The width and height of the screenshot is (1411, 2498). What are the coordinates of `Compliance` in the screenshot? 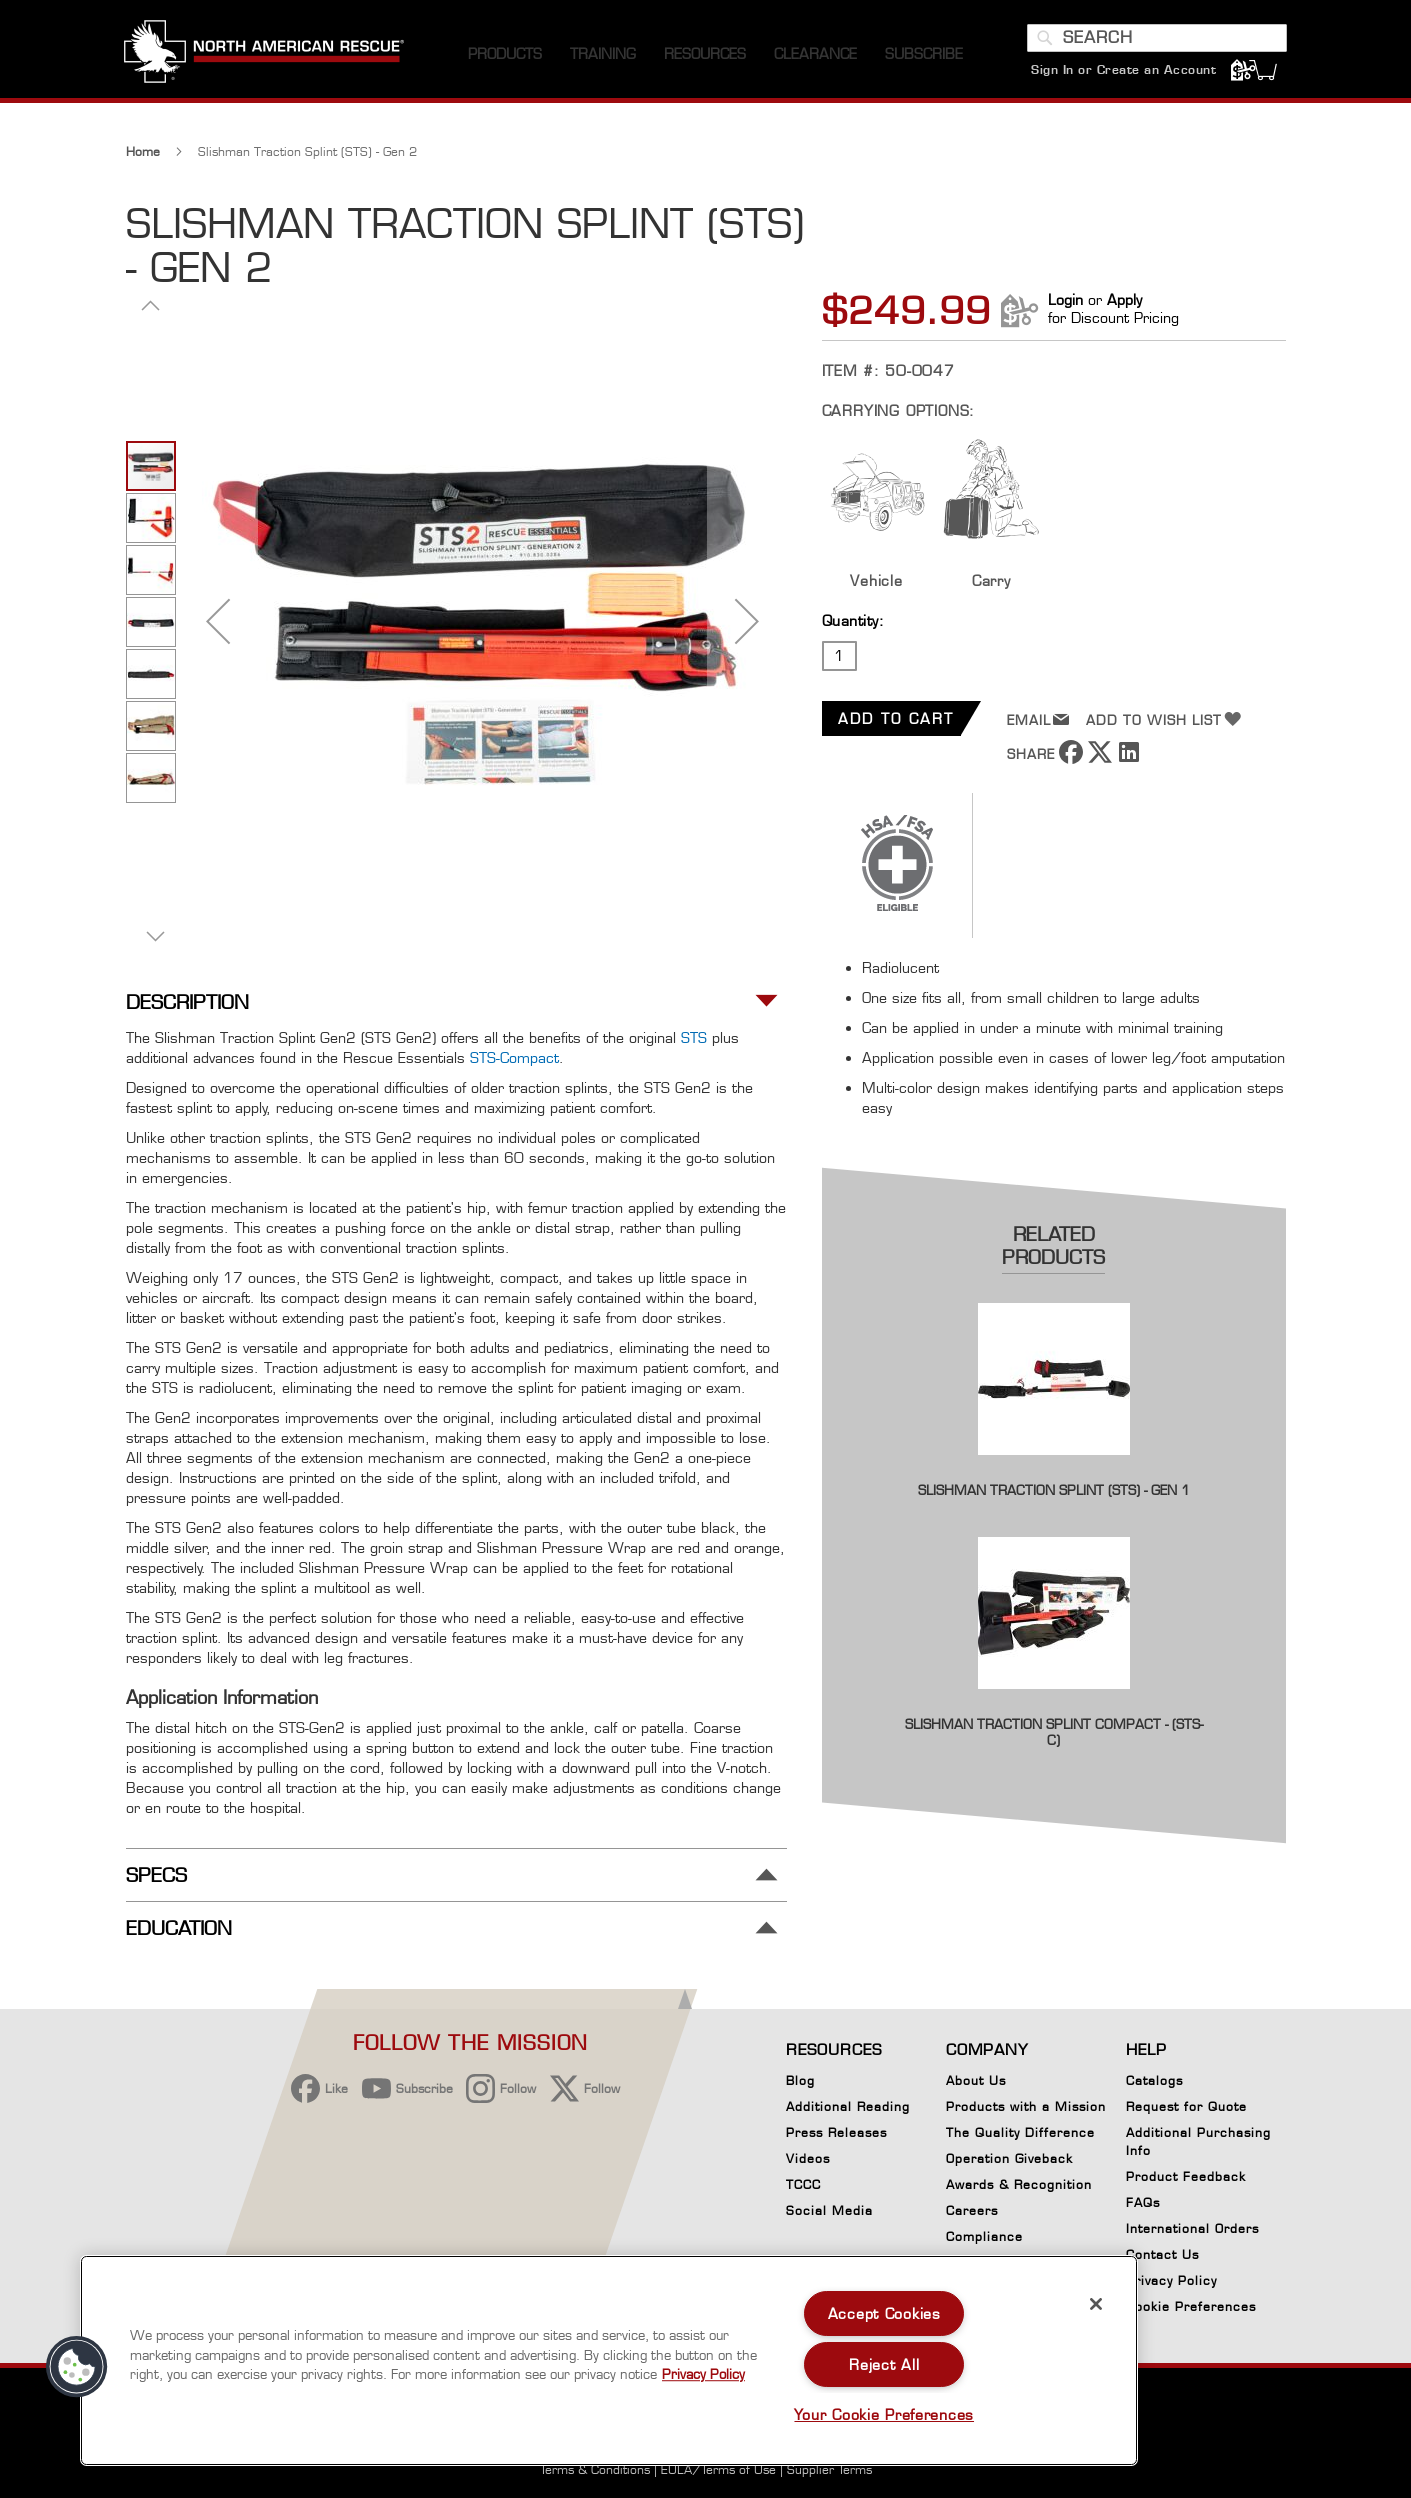 It's located at (984, 2236).